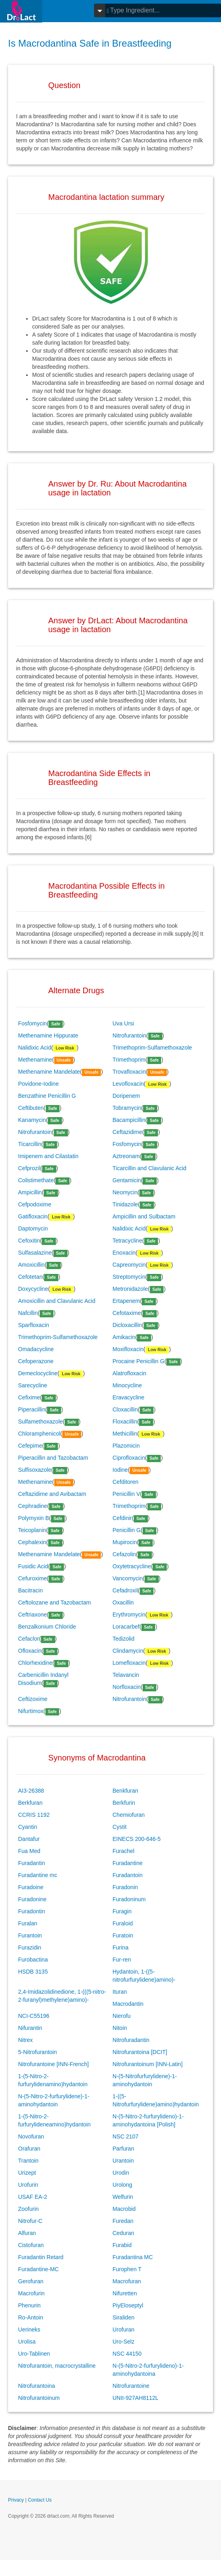 This screenshot has height=2576, width=221. Describe the element at coordinates (30, 1192) in the screenshot. I see `Ampicillin` at that location.